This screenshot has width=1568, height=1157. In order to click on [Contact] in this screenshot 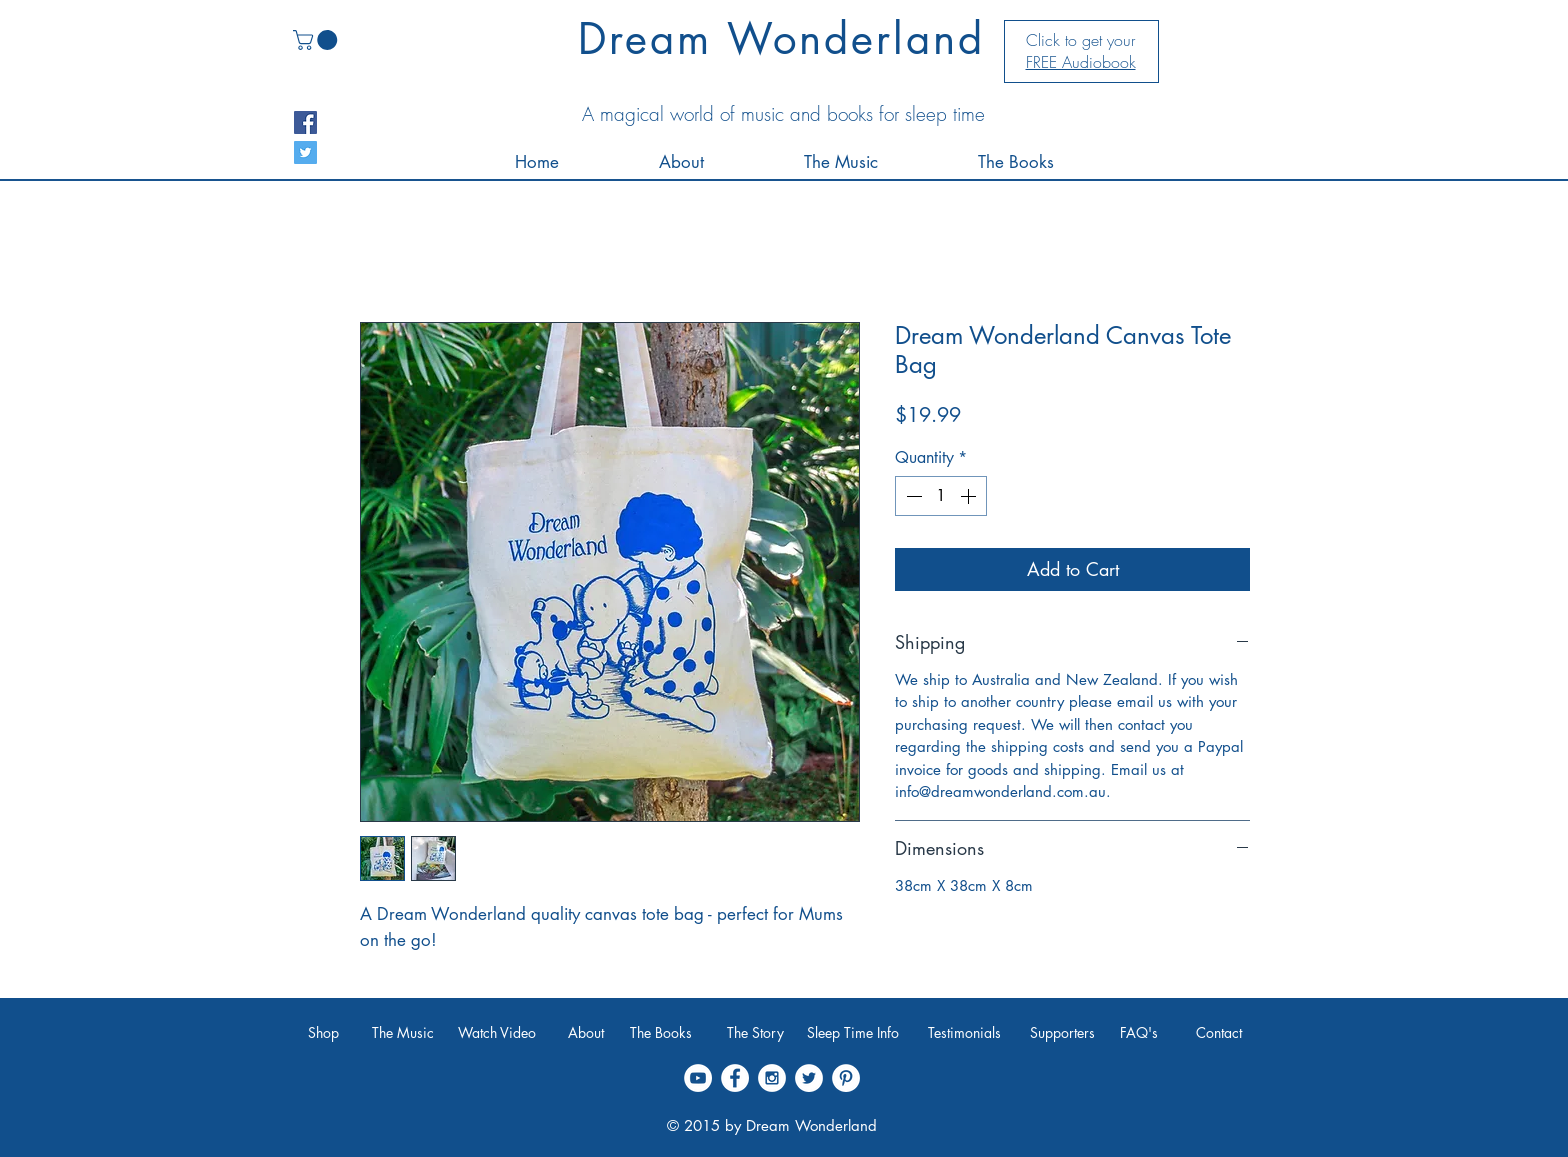, I will do `click(1219, 1033)`.